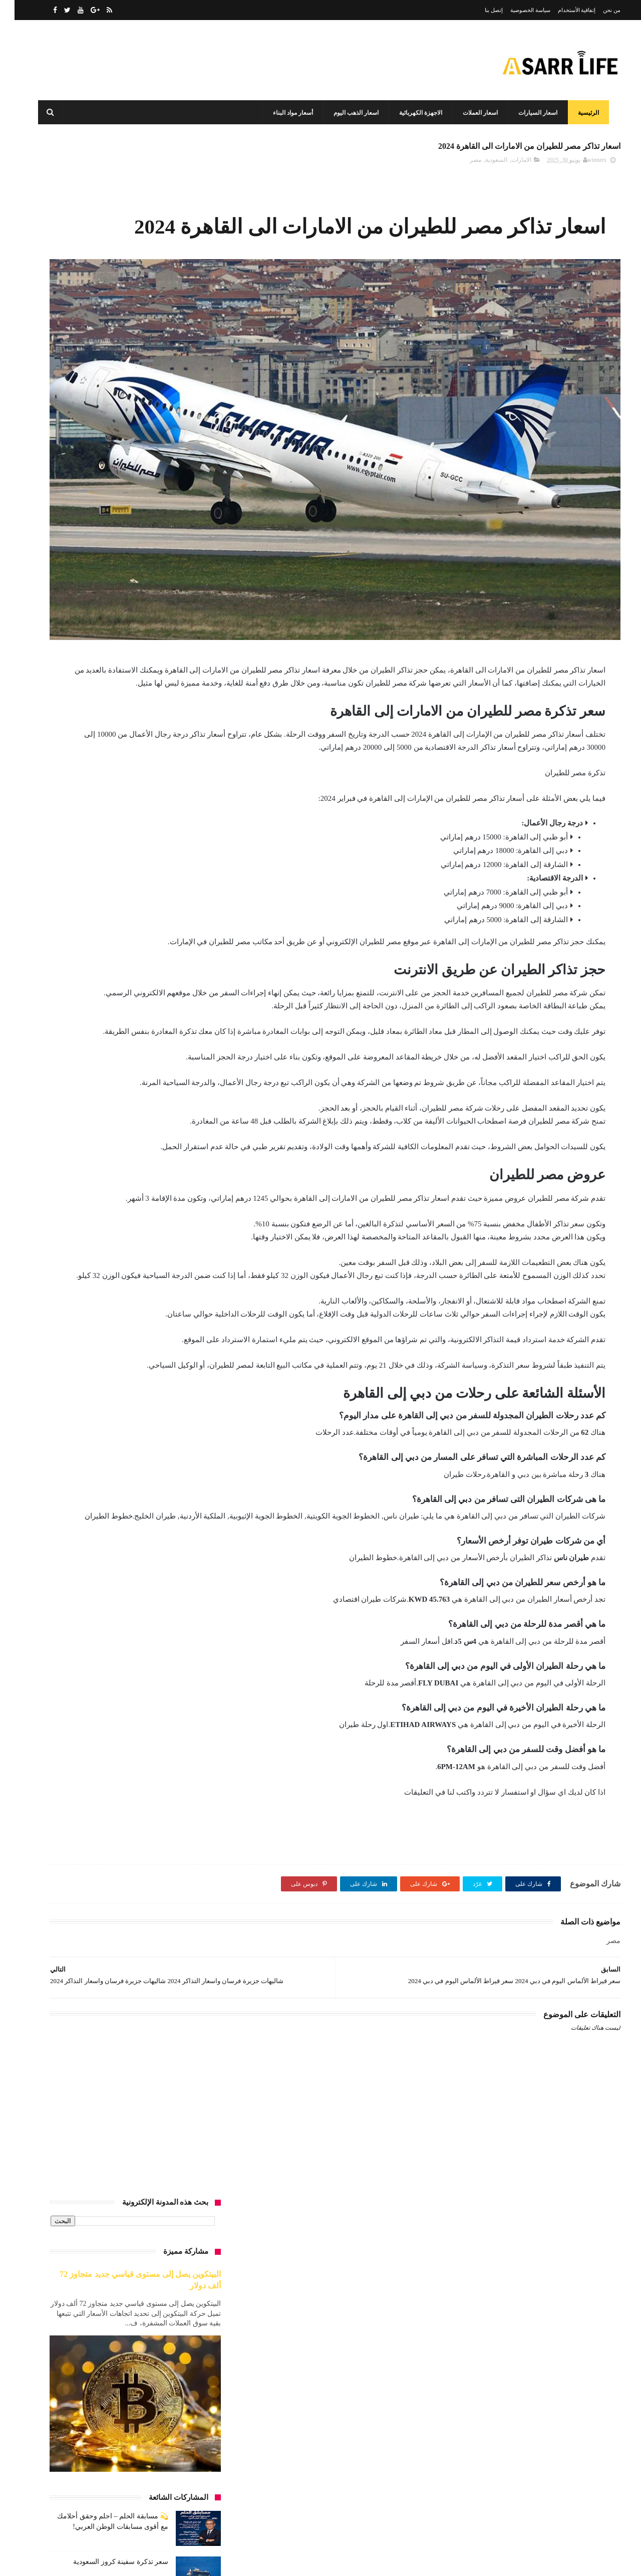  Describe the element at coordinates (188, 1394) in the screenshot. I see `غرف النوم` at that location.